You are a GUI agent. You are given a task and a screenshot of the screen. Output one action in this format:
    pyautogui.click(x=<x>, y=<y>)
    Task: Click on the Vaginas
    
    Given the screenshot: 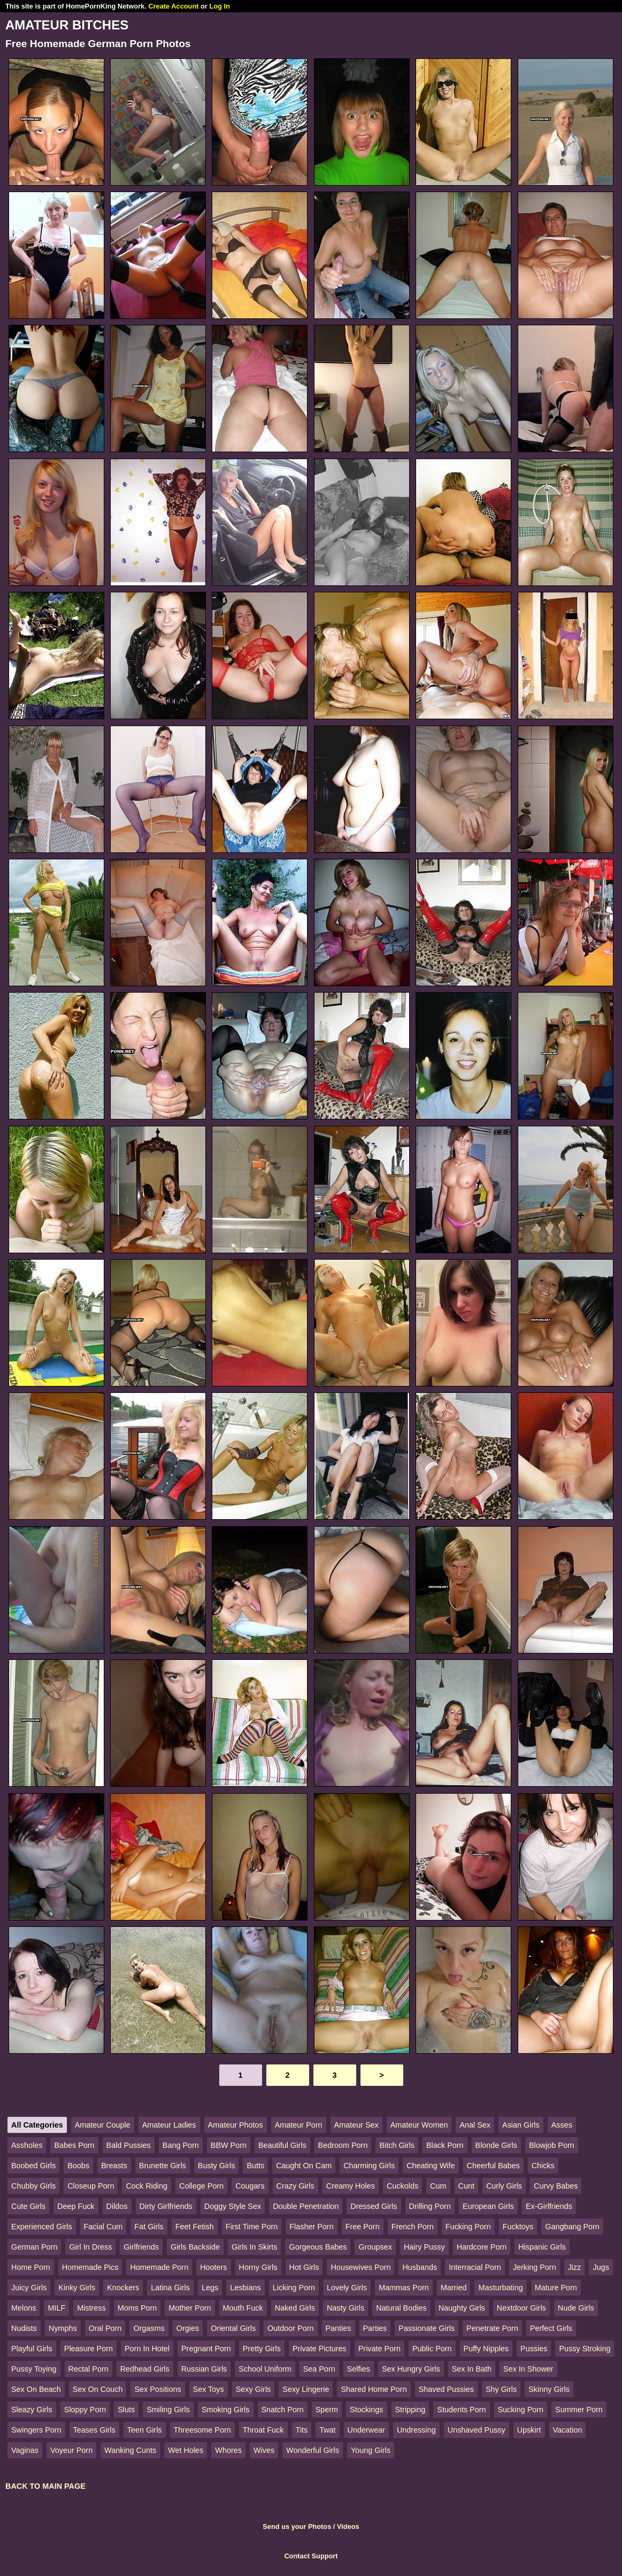 What is the action you would take?
    pyautogui.click(x=25, y=2450)
    